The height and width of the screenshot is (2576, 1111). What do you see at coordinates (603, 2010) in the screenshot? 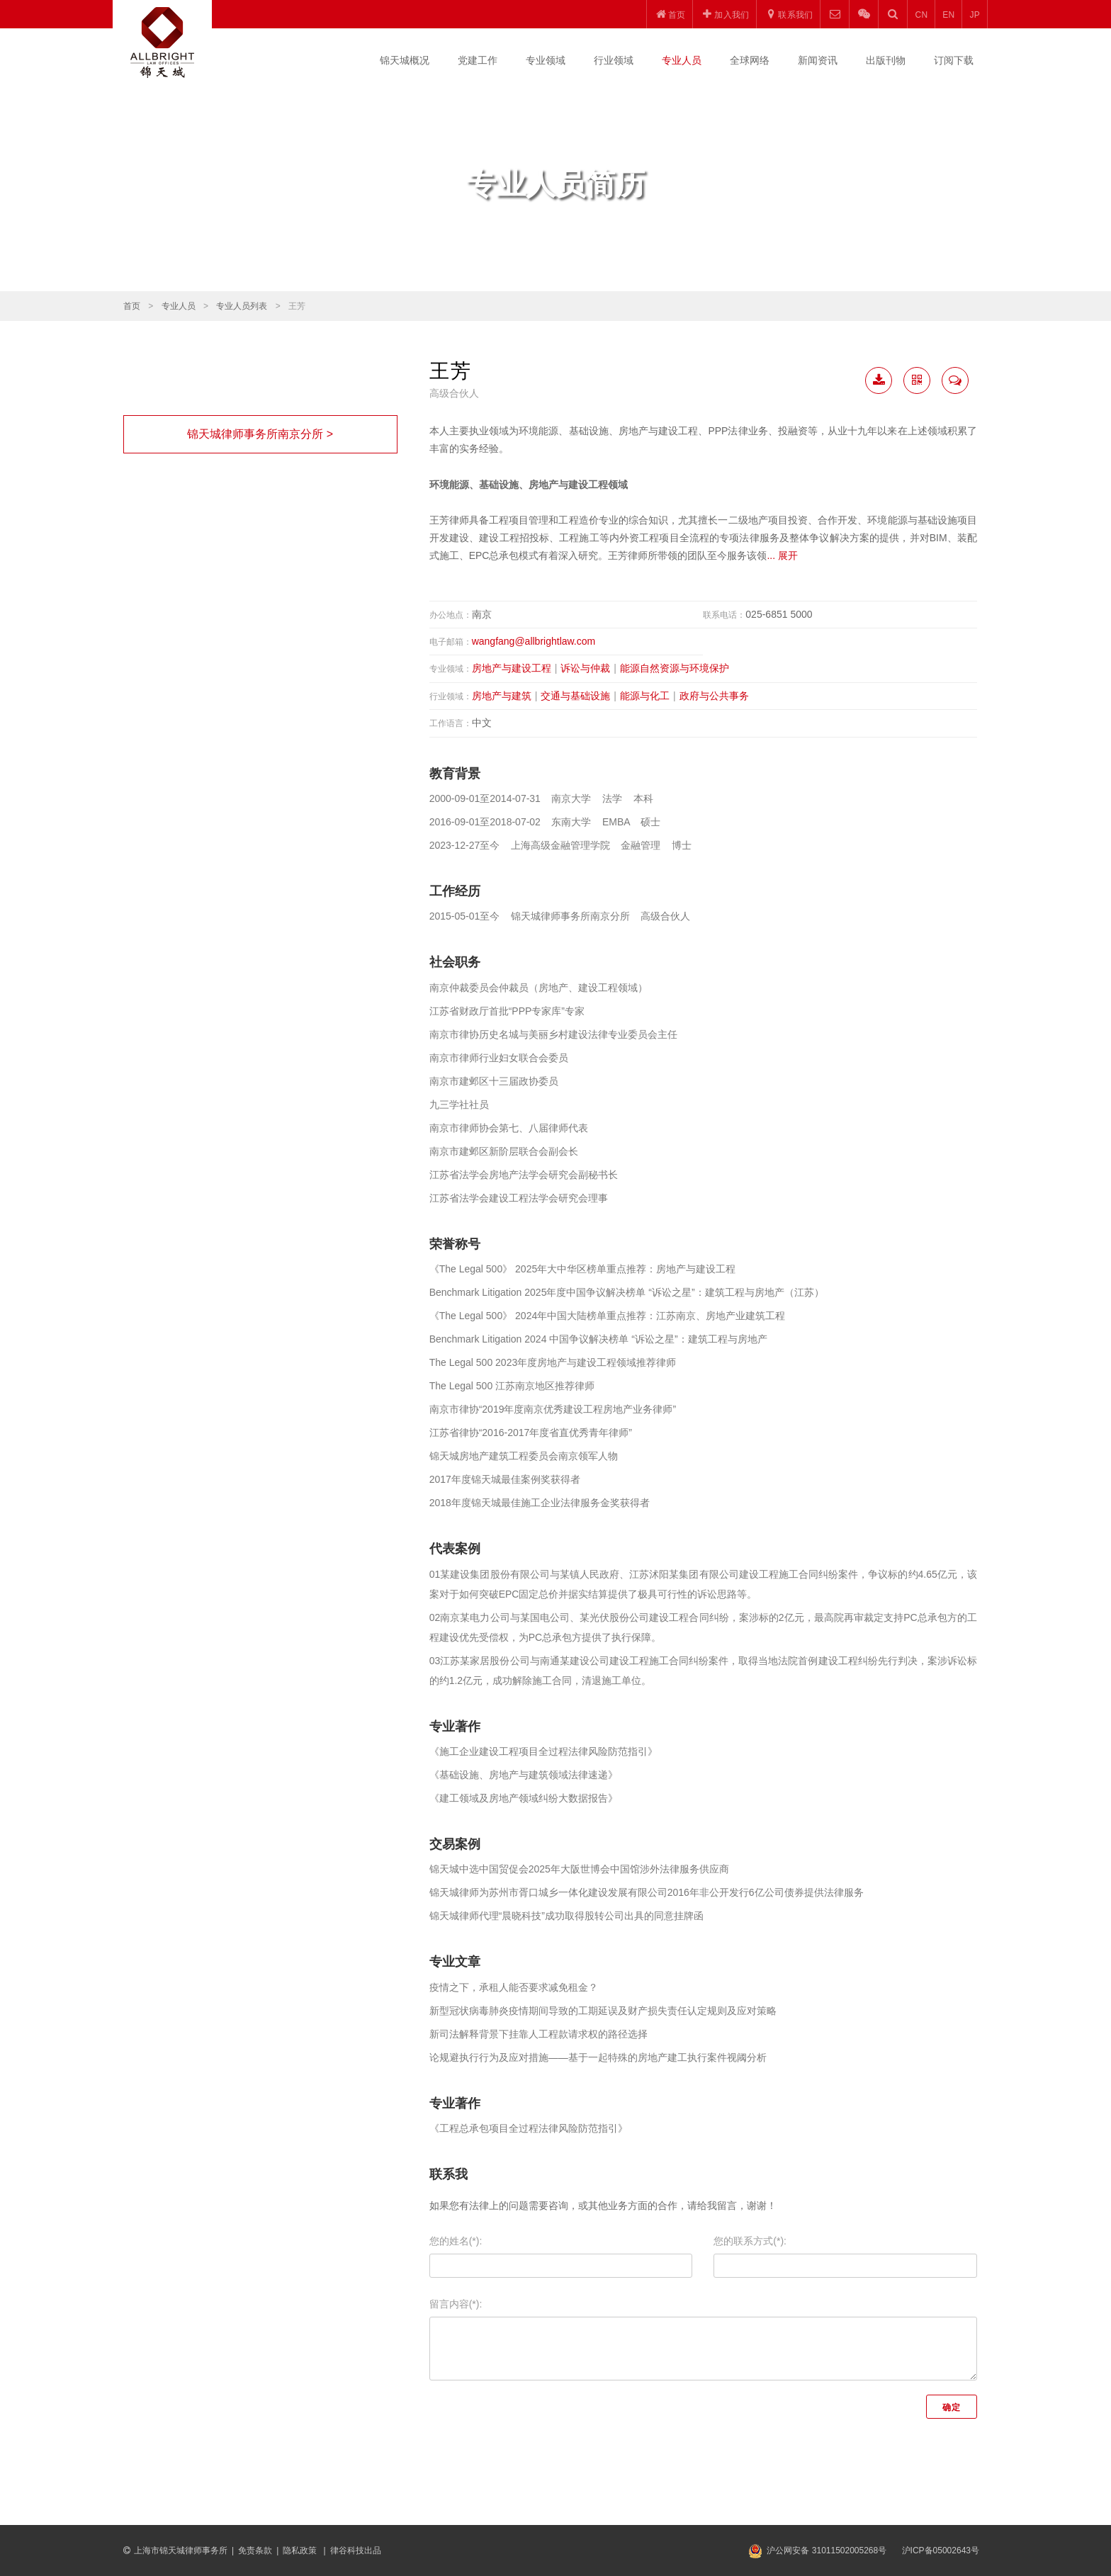
I see `新型冠状病毒肺炎疫情期间导致的工期延误及财产损失责任认定规则及应对策略` at bounding box center [603, 2010].